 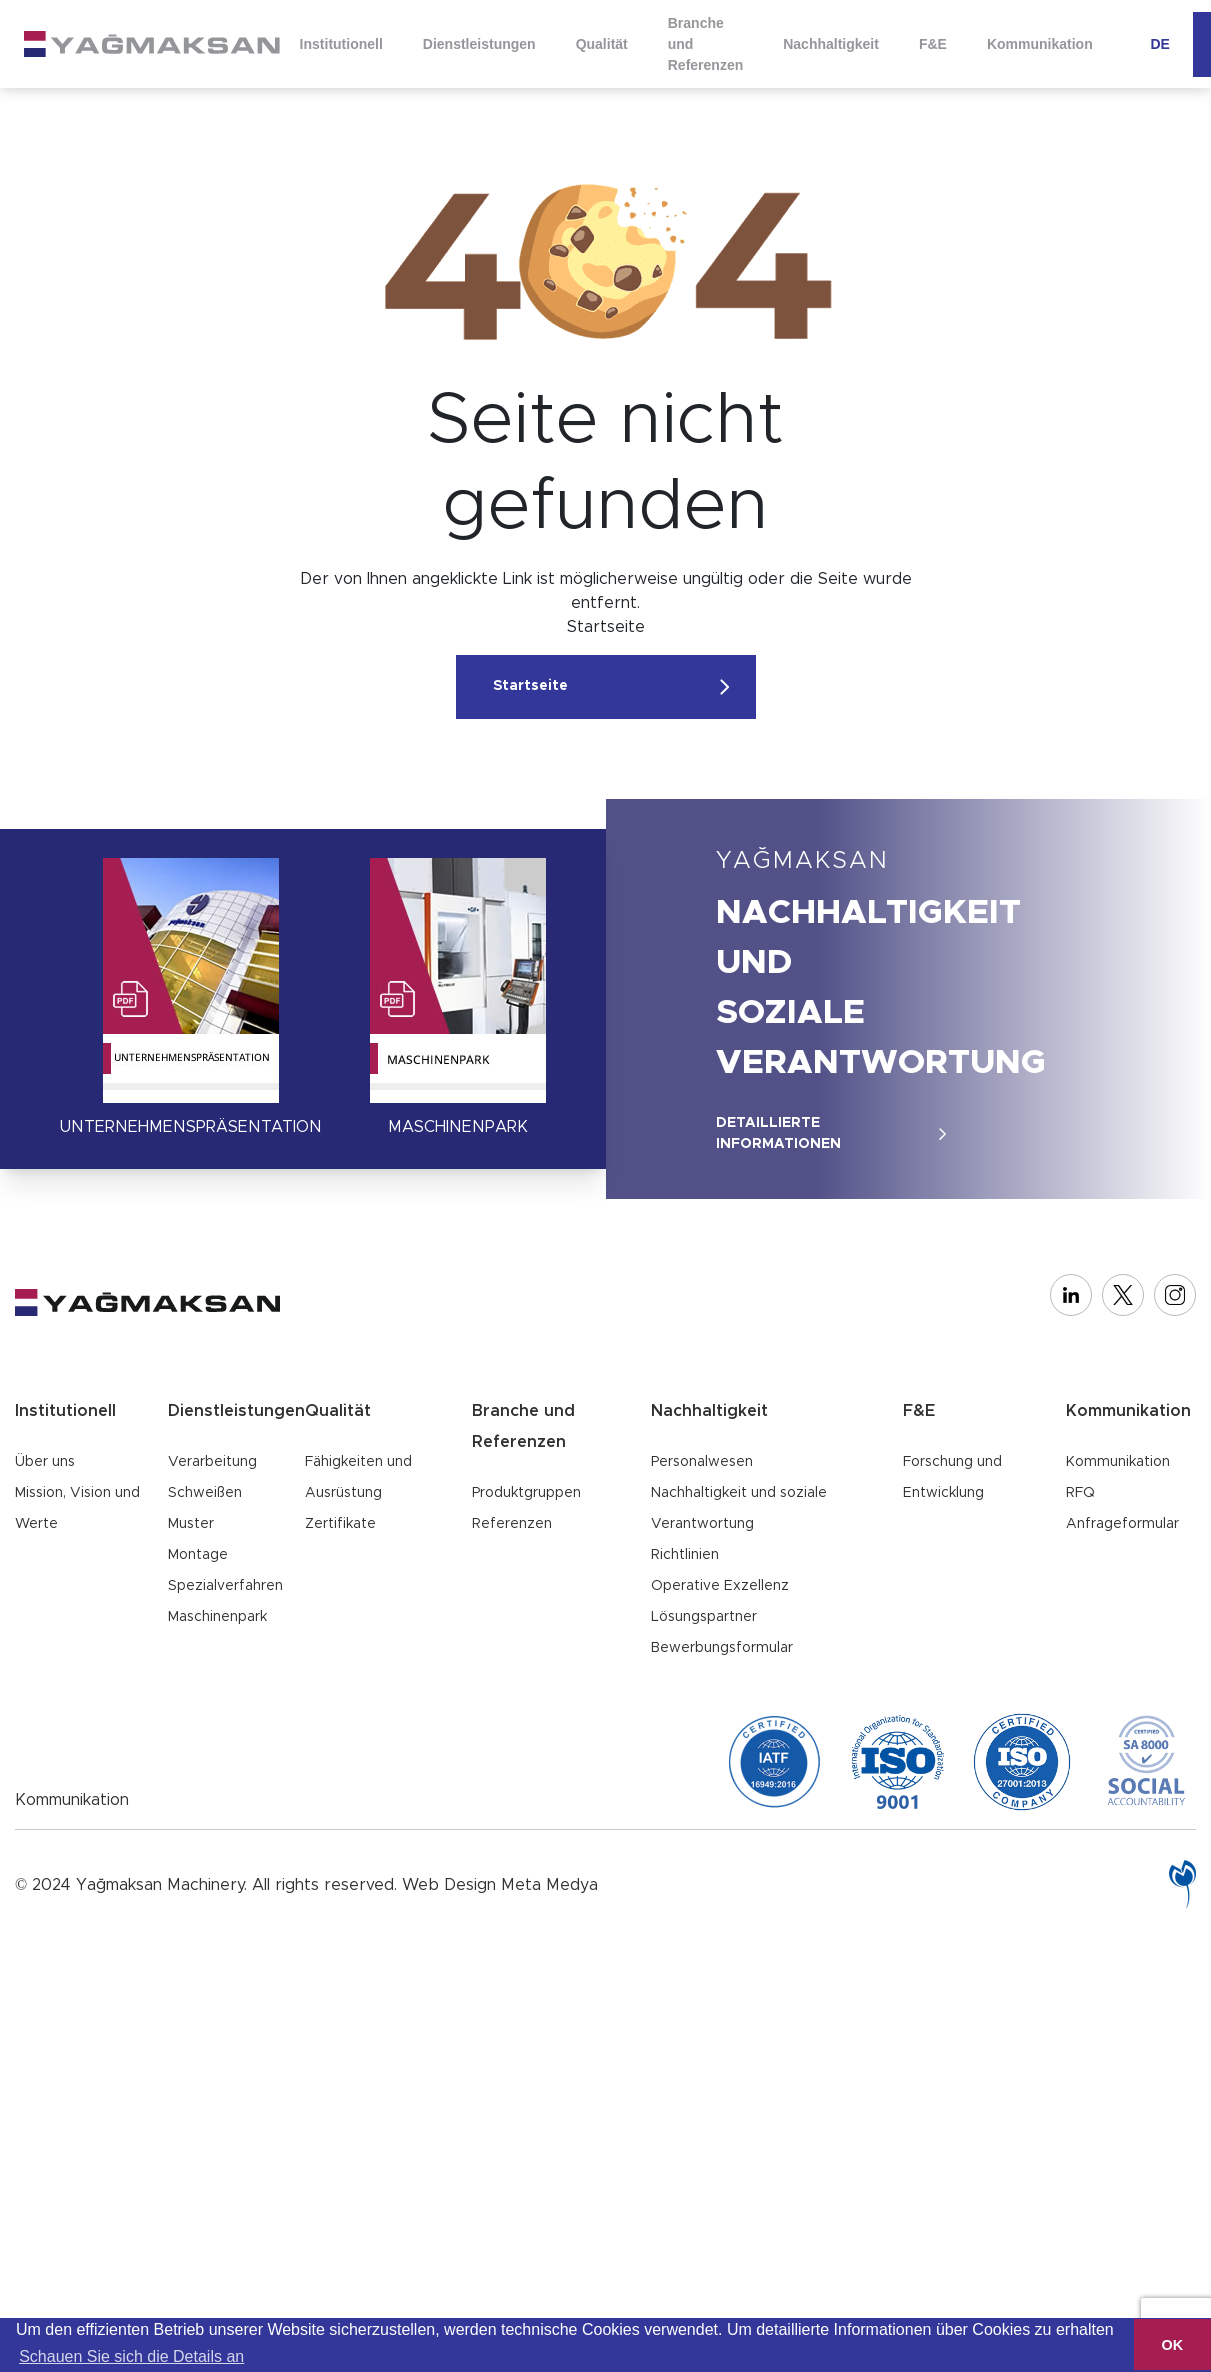 What do you see at coordinates (225, 1586) in the screenshot?
I see `Spezialverfahren` at bounding box center [225, 1586].